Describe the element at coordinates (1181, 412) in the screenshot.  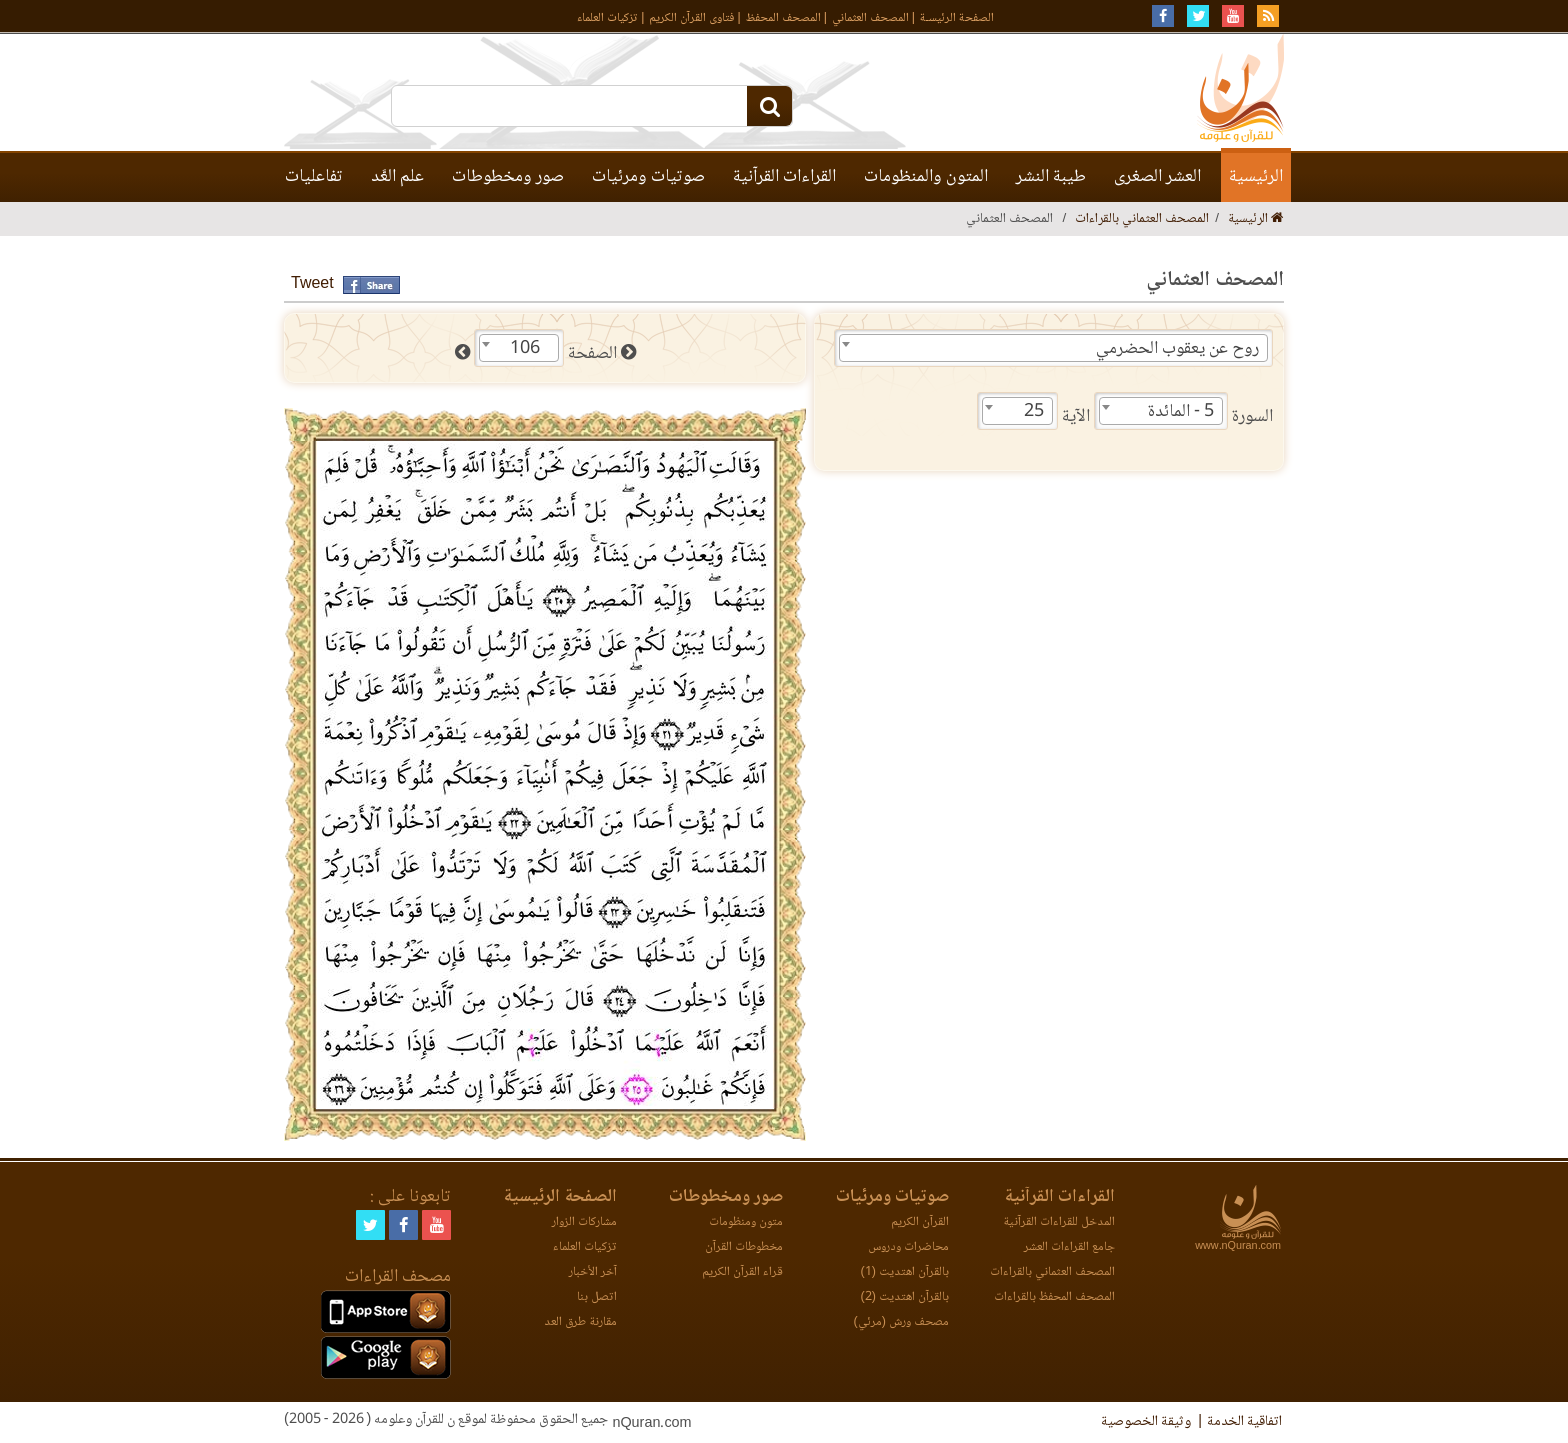
I see `5 - المائدة [textbox]` at that location.